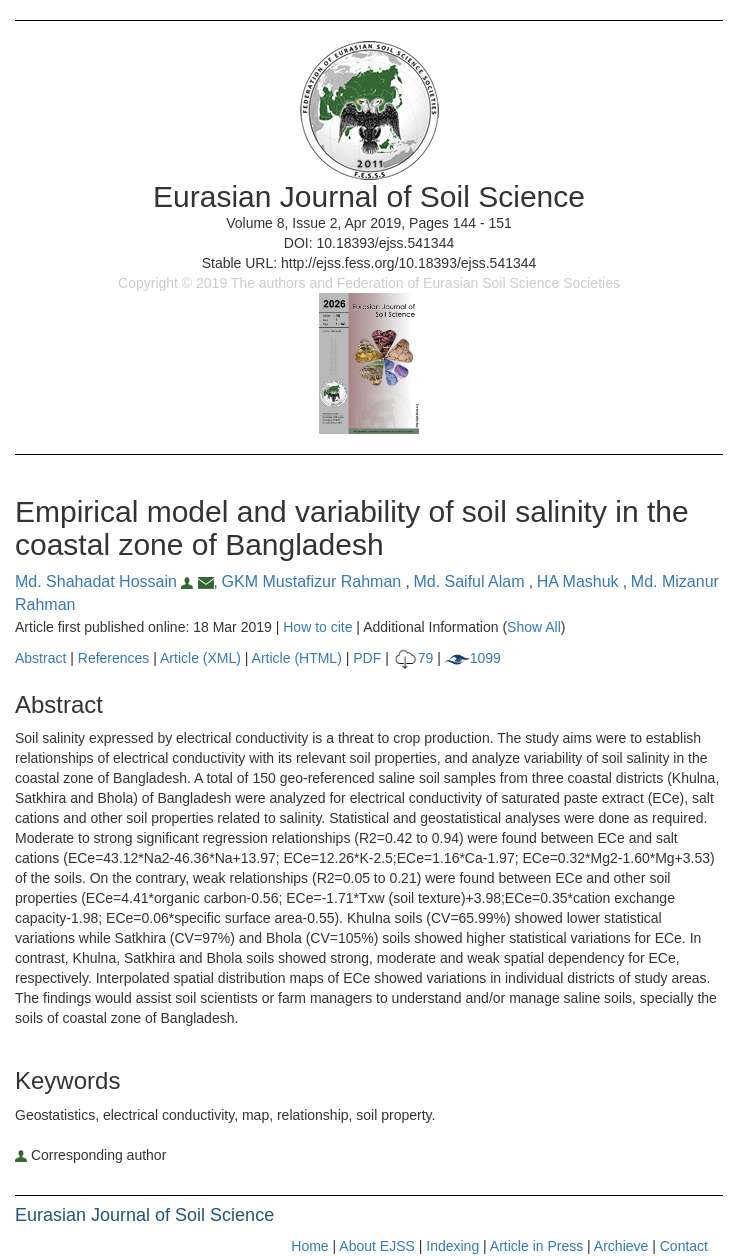 The height and width of the screenshot is (1256, 738). What do you see at coordinates (317, 627) in the screenshot?
I see `How to cite` at bounding box center [317, 627].